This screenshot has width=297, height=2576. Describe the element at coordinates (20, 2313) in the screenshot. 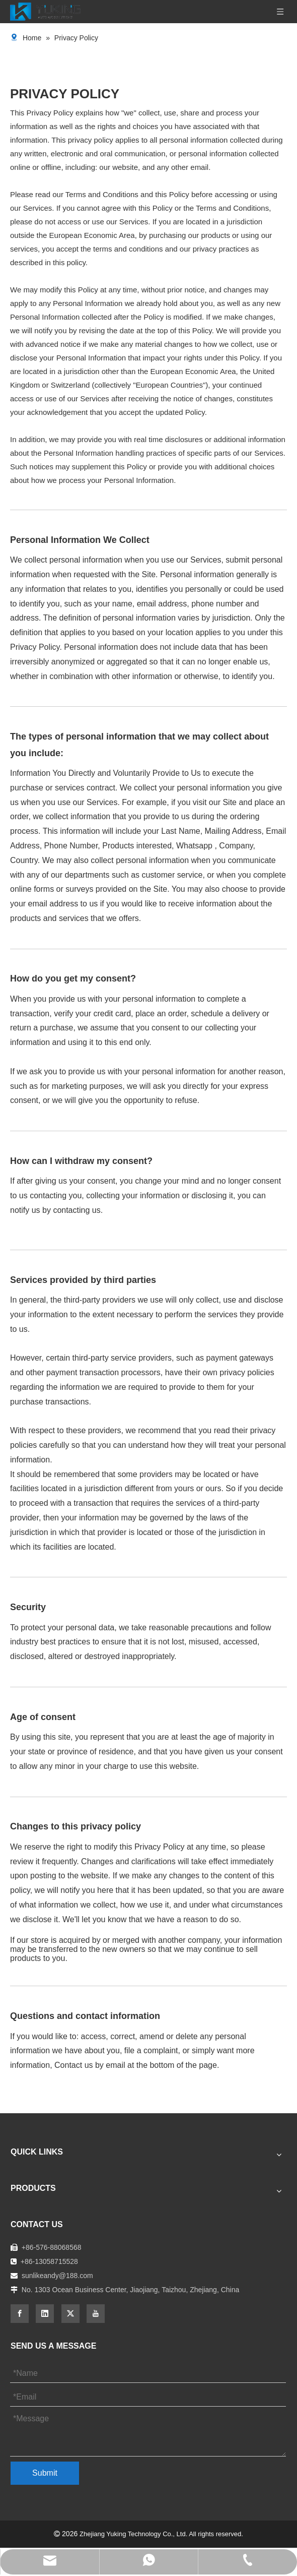

I see `[Facebook]` at that location.